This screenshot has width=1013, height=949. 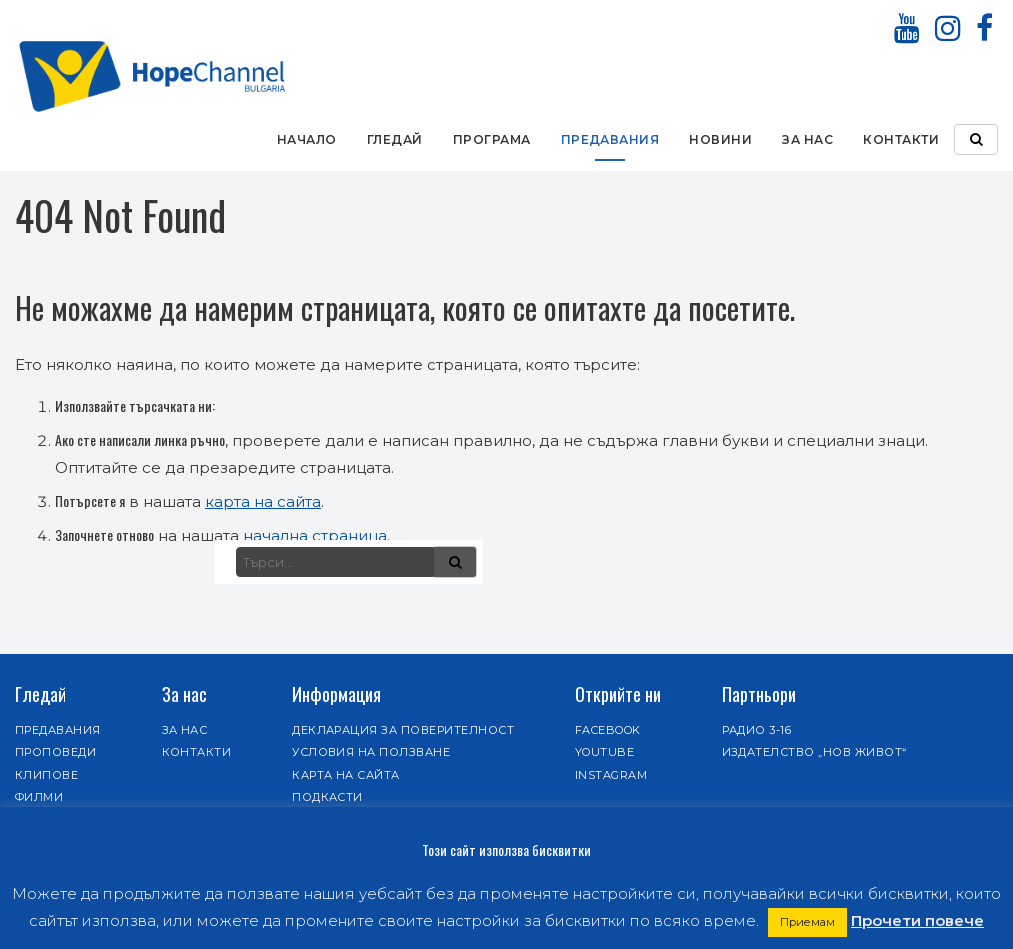 What do you see at coordinates (917, 920) in the screenshot?
I see `Прочети повече` at bounding box center [917, 920].